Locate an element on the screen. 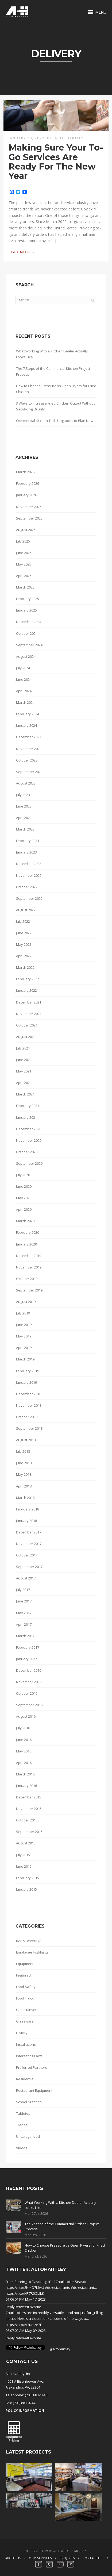 The width and height of the screenshot is (112, 2576). June 2024 is located at coordinates (24, 679).